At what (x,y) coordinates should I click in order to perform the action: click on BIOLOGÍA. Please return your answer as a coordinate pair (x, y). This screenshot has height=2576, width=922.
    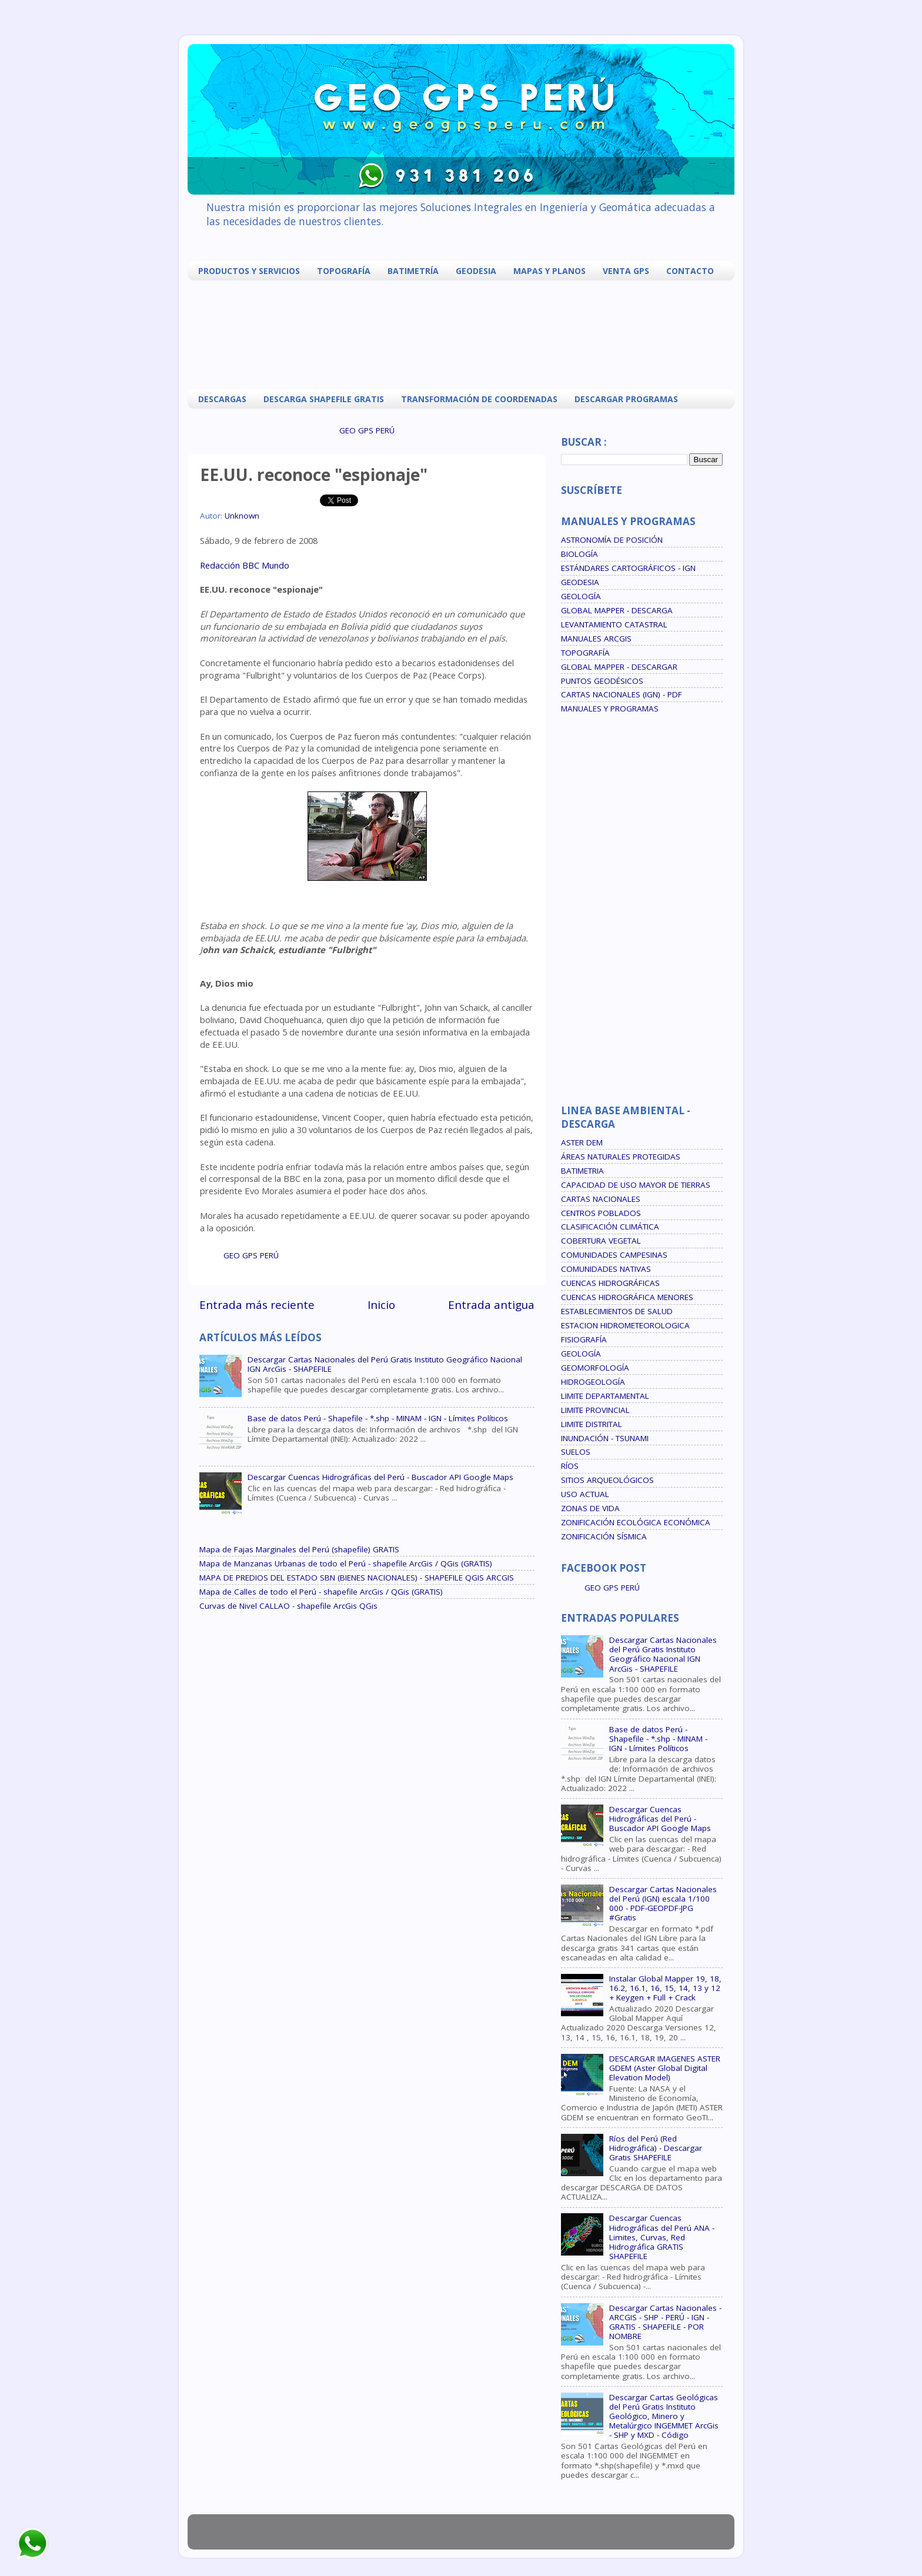
    Looking at the image, I should click on (579, 554).